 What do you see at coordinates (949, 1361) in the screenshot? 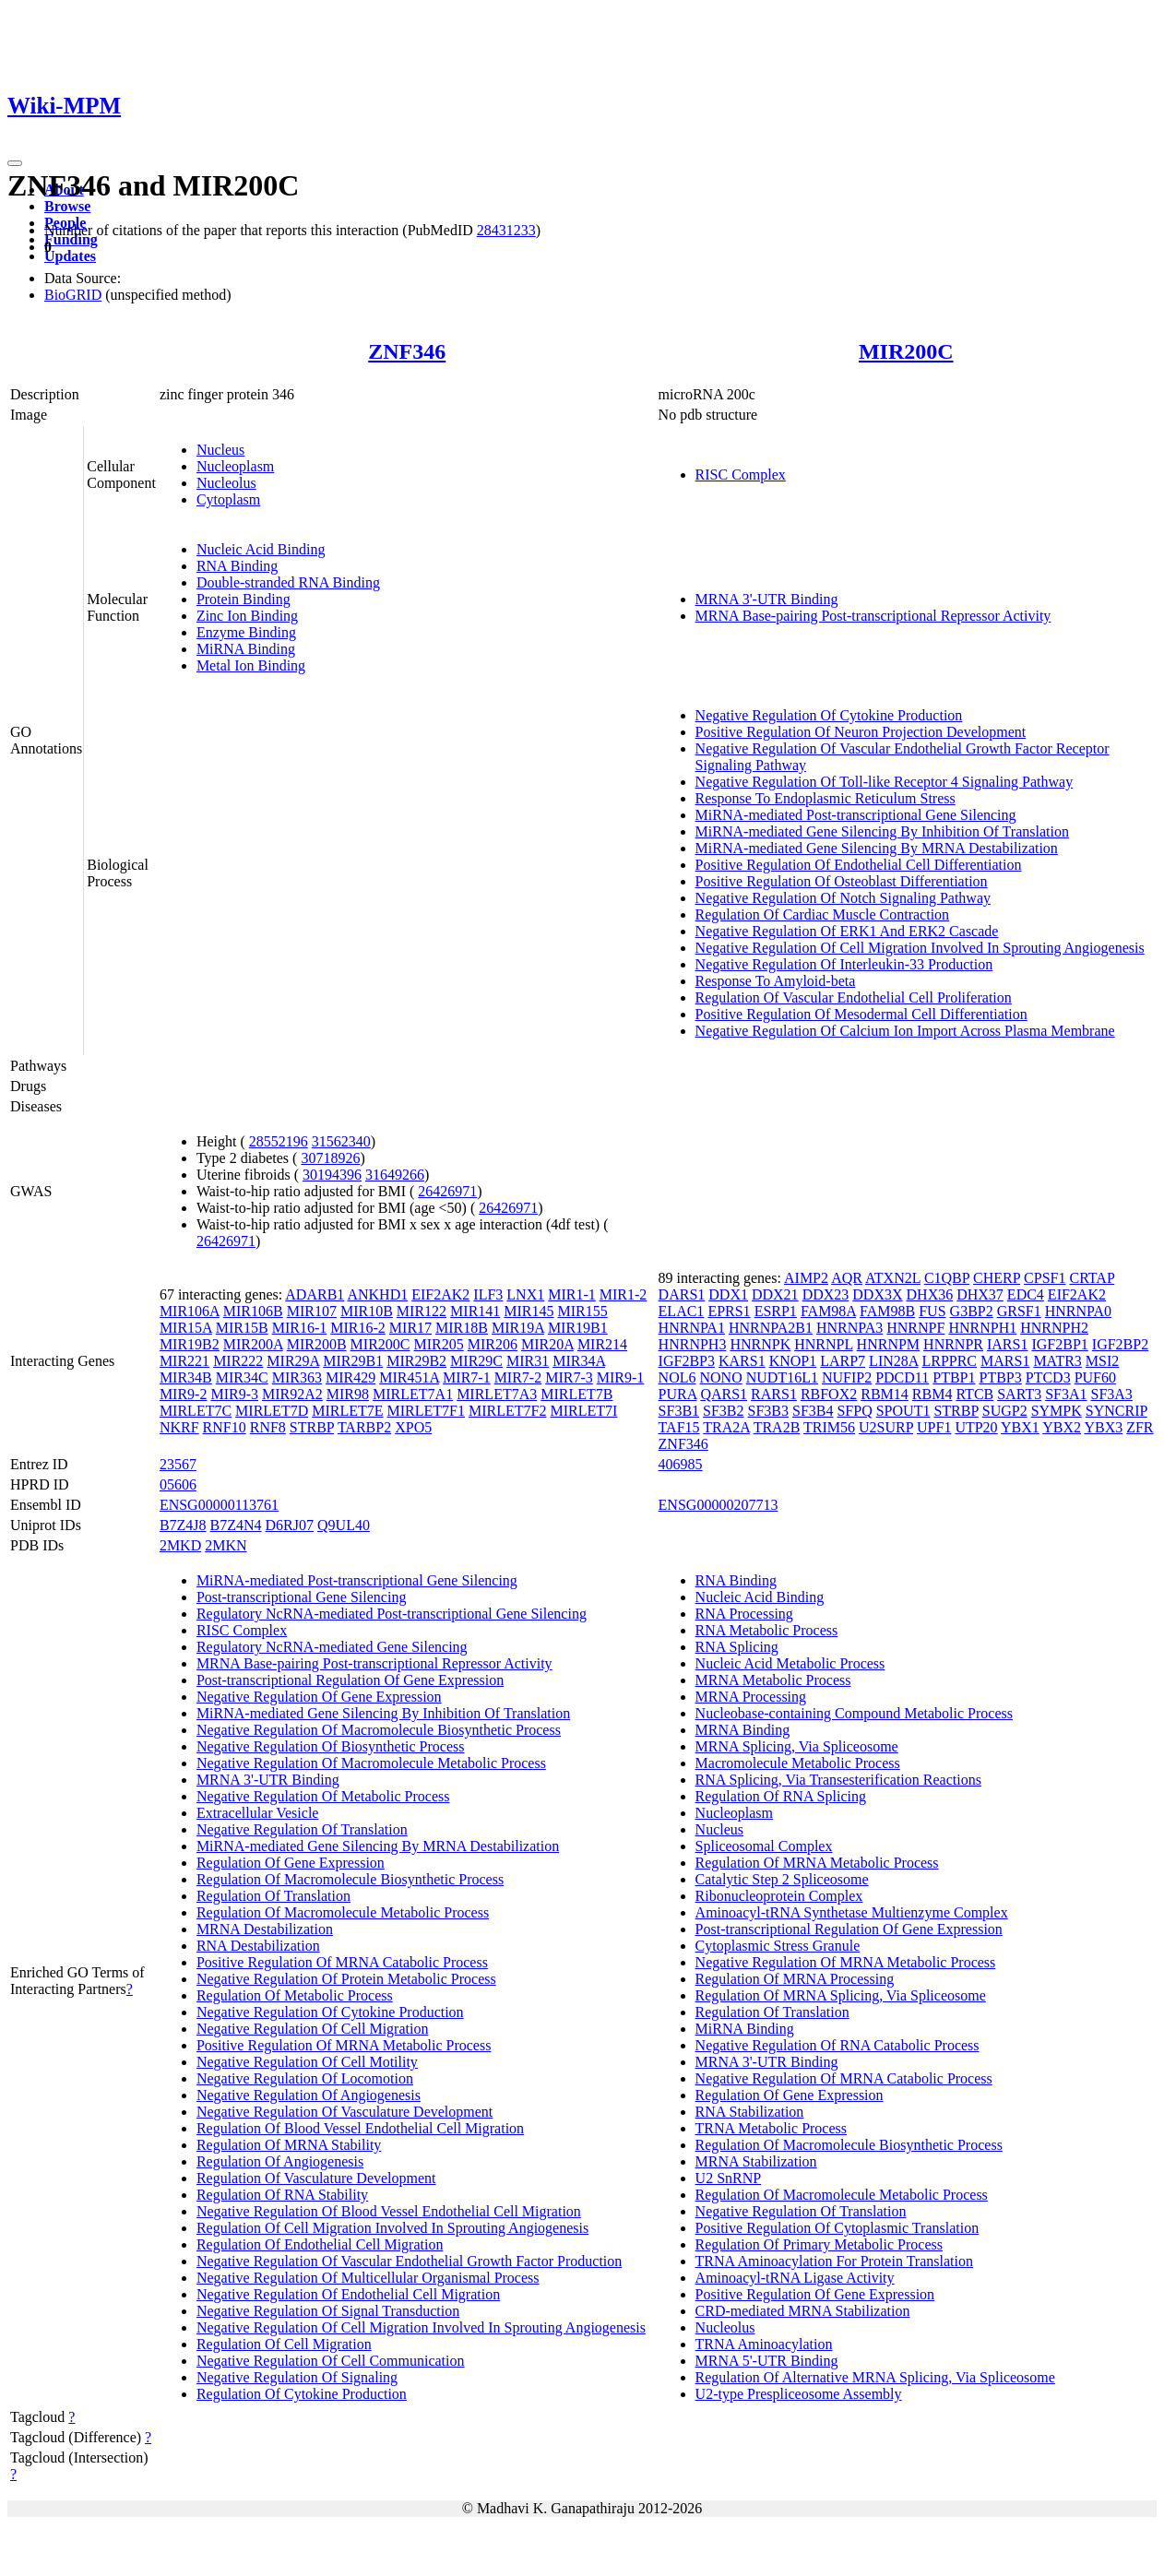
I see `LRPPRC` at bounding box center [949, 1361].